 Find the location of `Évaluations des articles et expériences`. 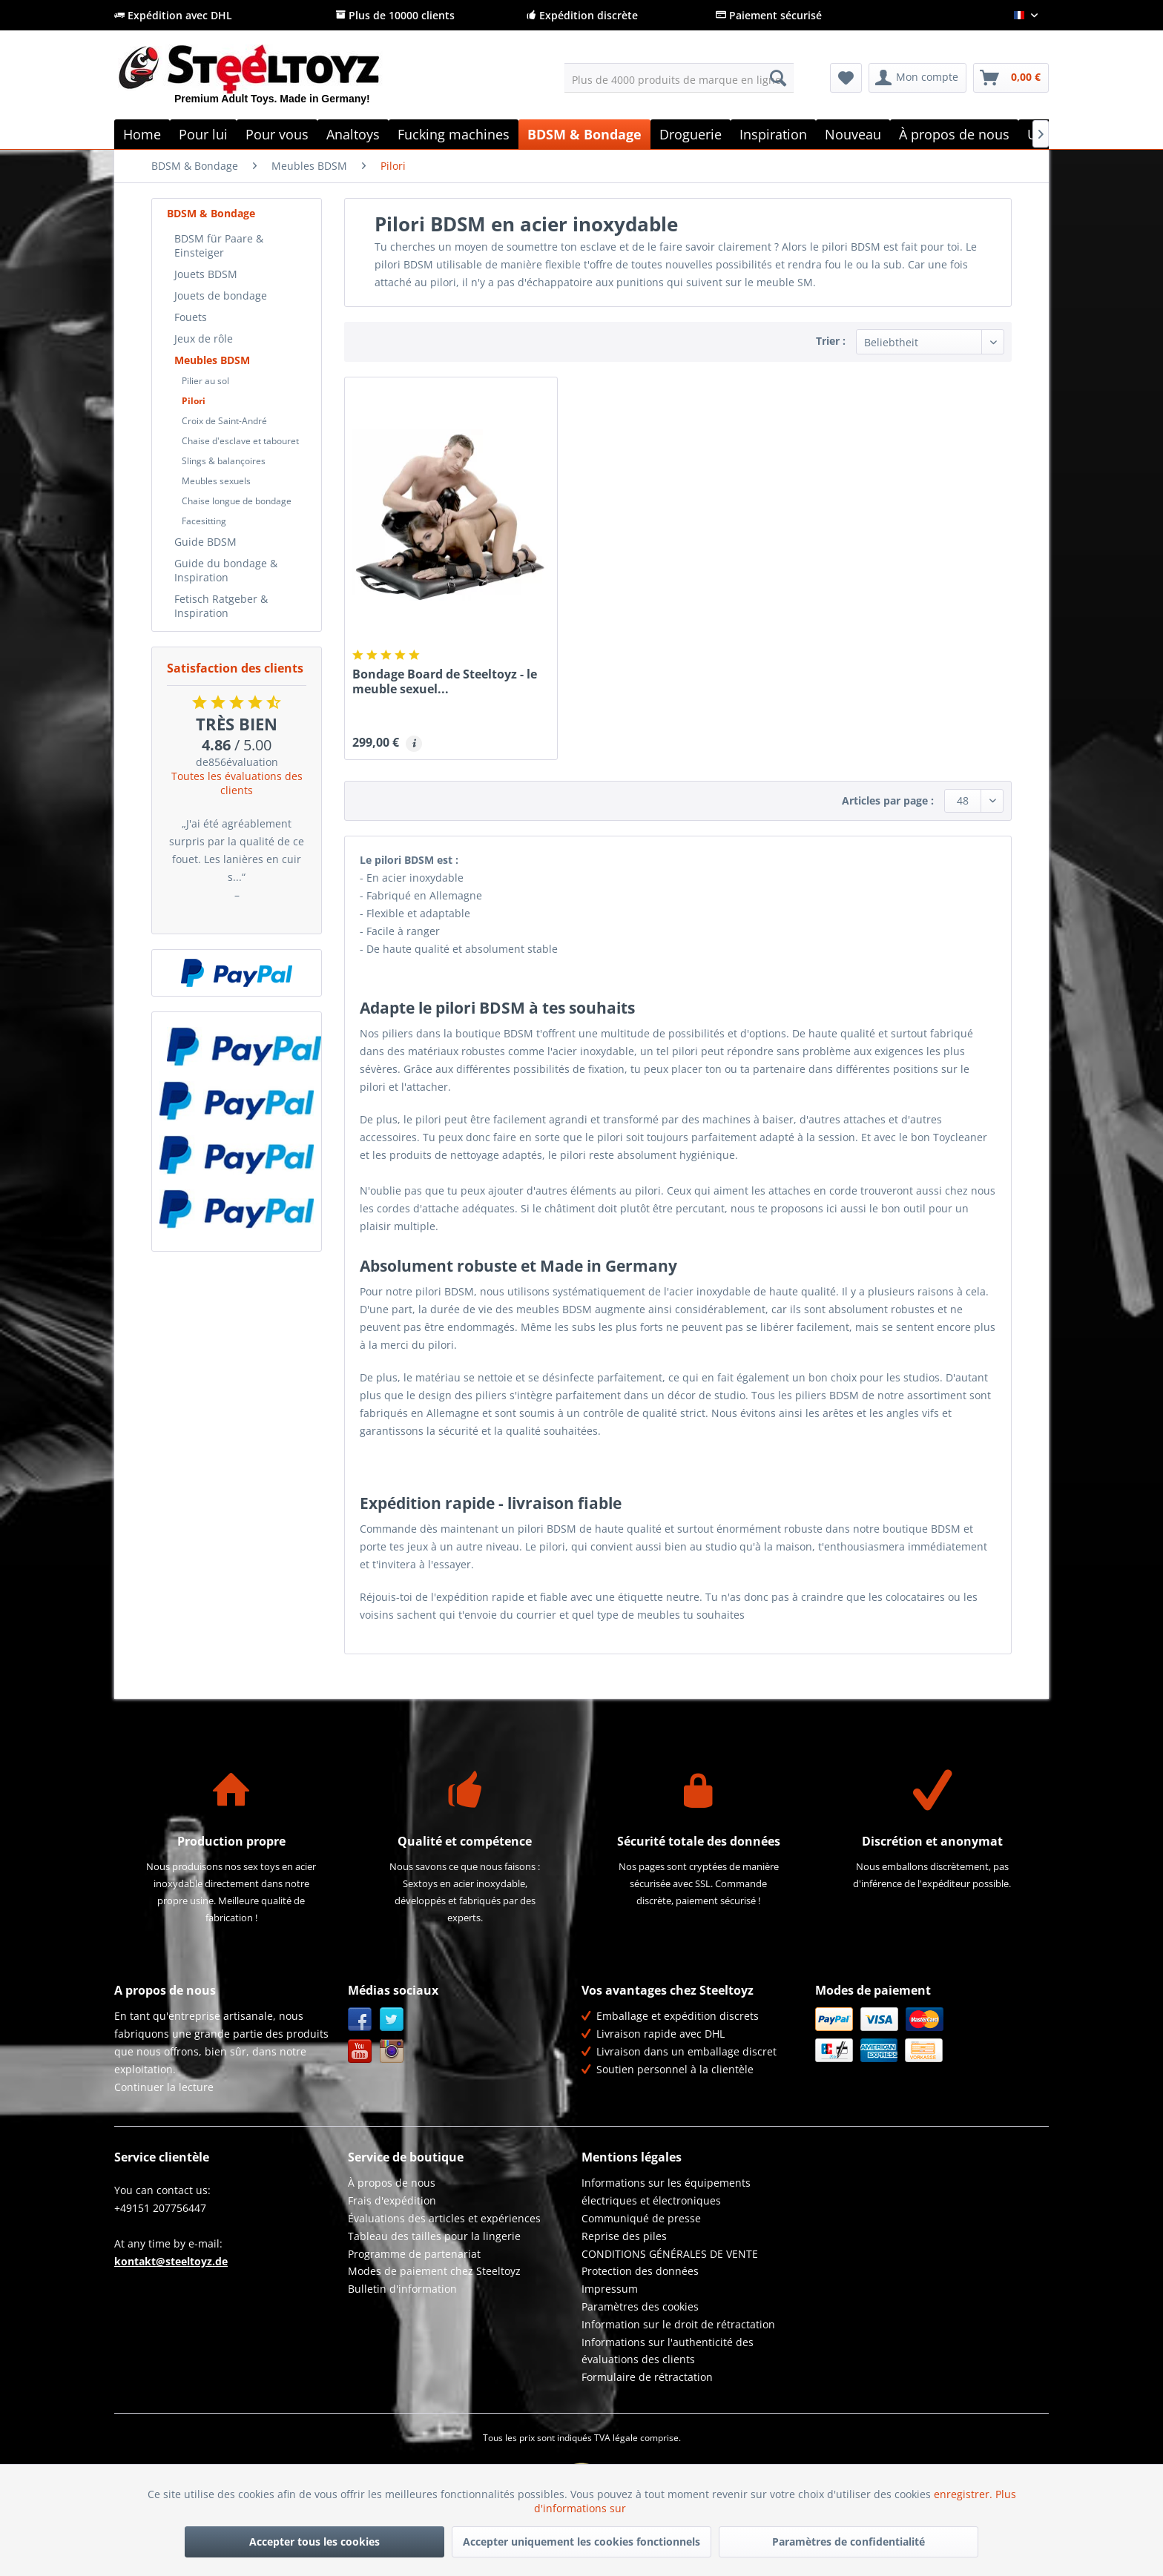

Évaluations des articles et expériences is located at coordinates (444, 2218).